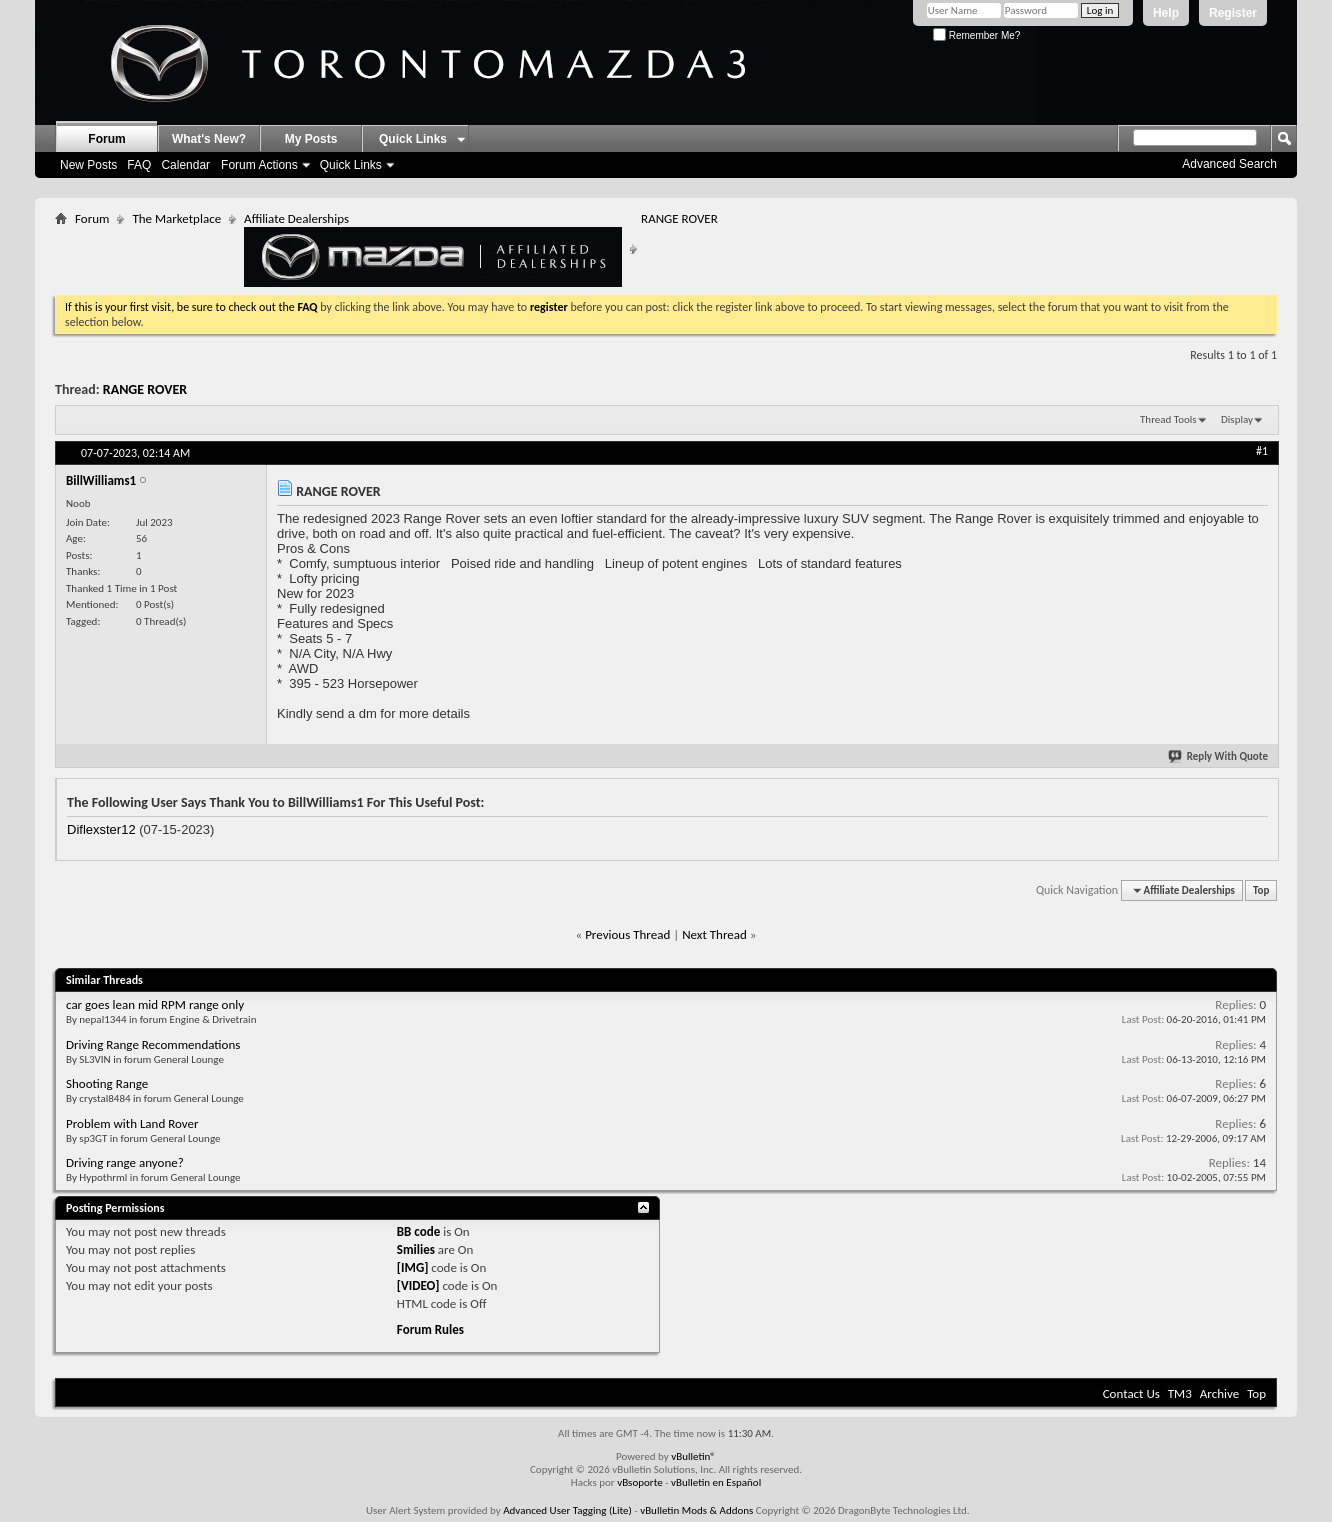 This screenshot has width=1332, height=1522. What do you see at coordinates (1168, 419) in the screenshot?
I see `Thread Tools` at bounding box center [1168, 419].